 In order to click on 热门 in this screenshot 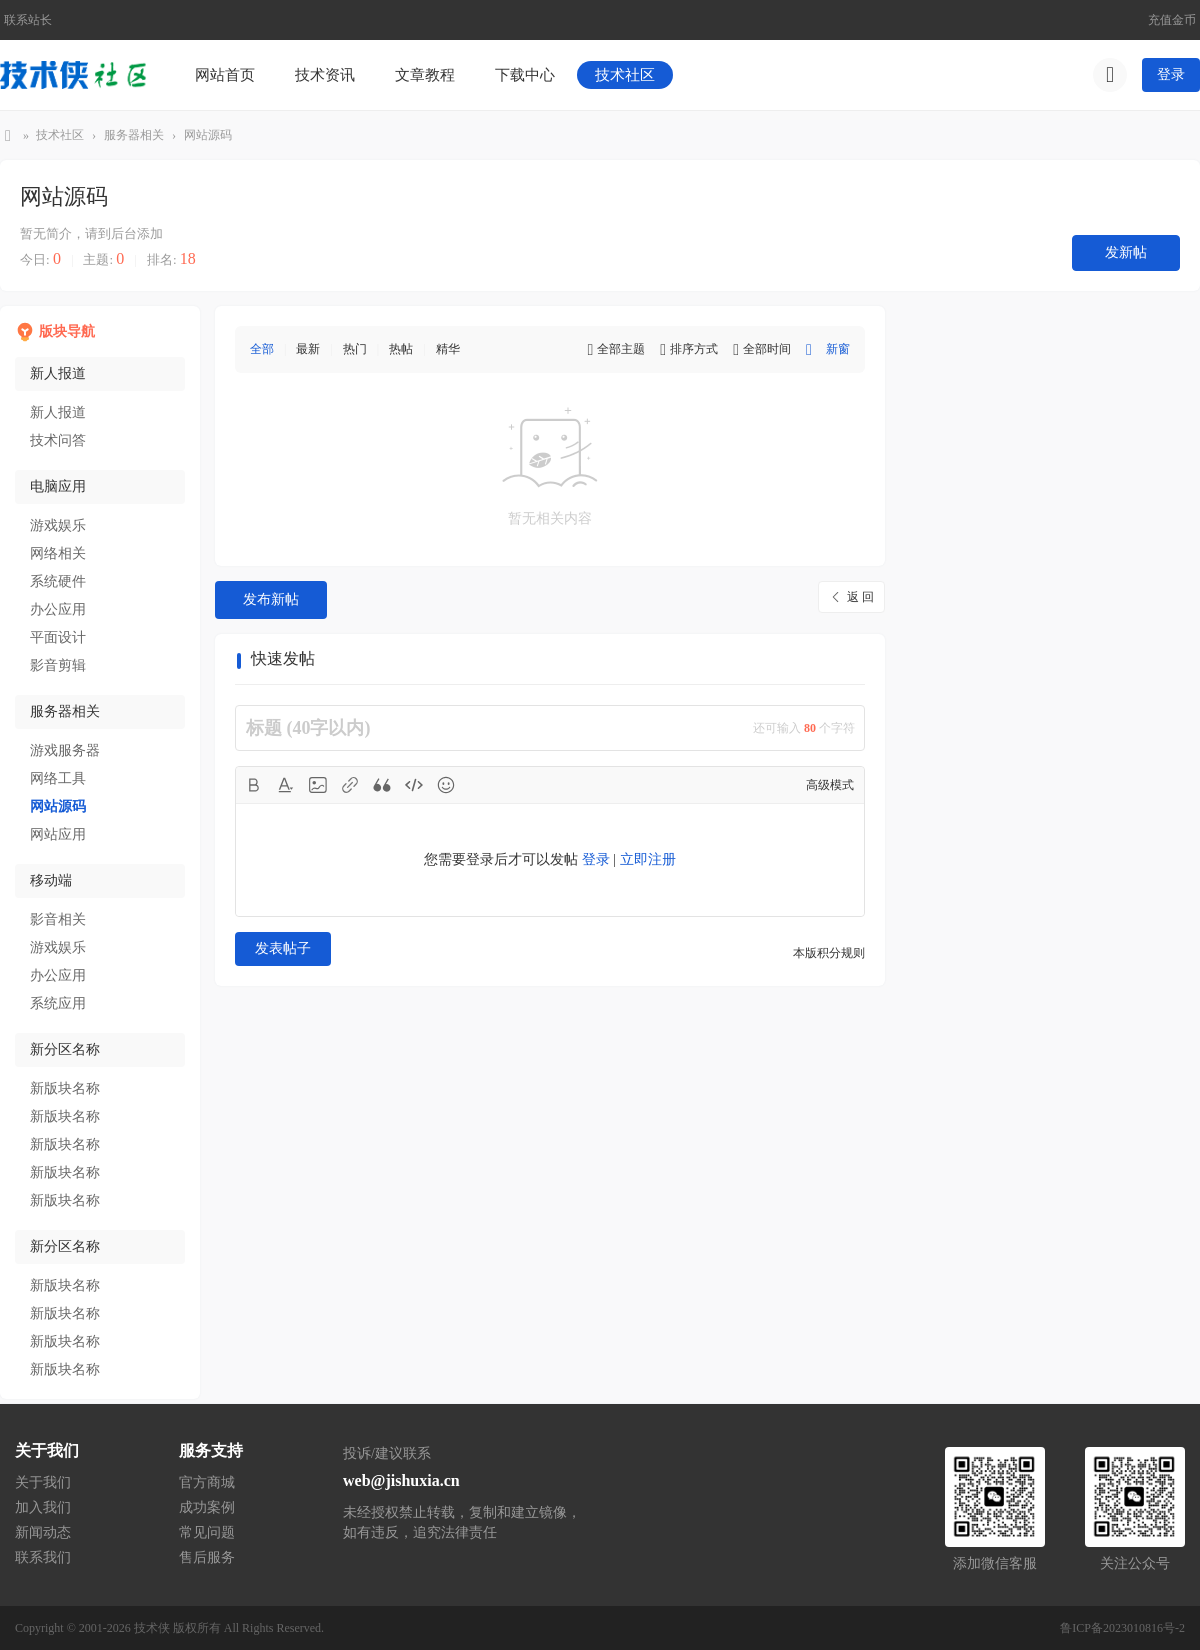, I will do `click(355, 349)`.